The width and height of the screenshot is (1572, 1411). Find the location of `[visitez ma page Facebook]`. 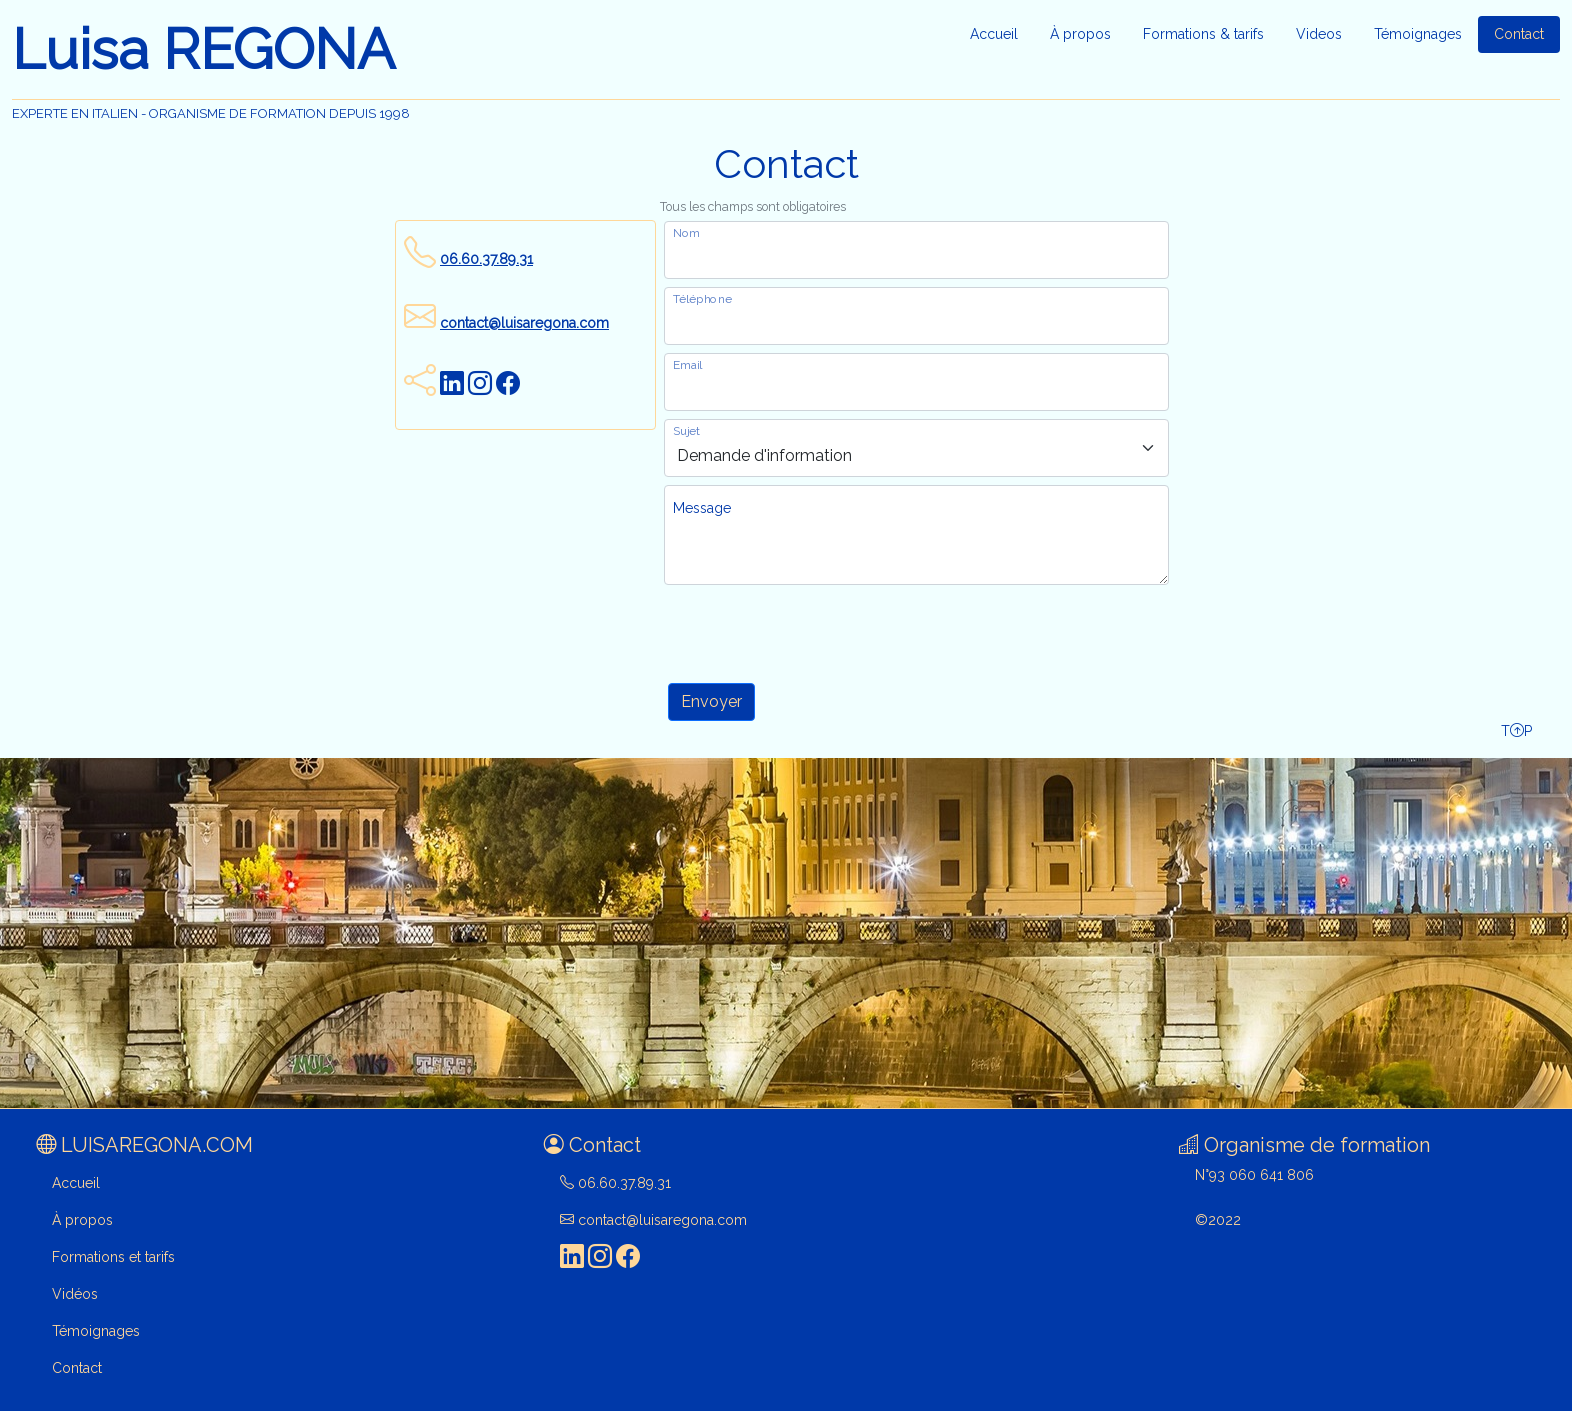

[visitez ma page Facebook] is located at coordinates (508, 387).